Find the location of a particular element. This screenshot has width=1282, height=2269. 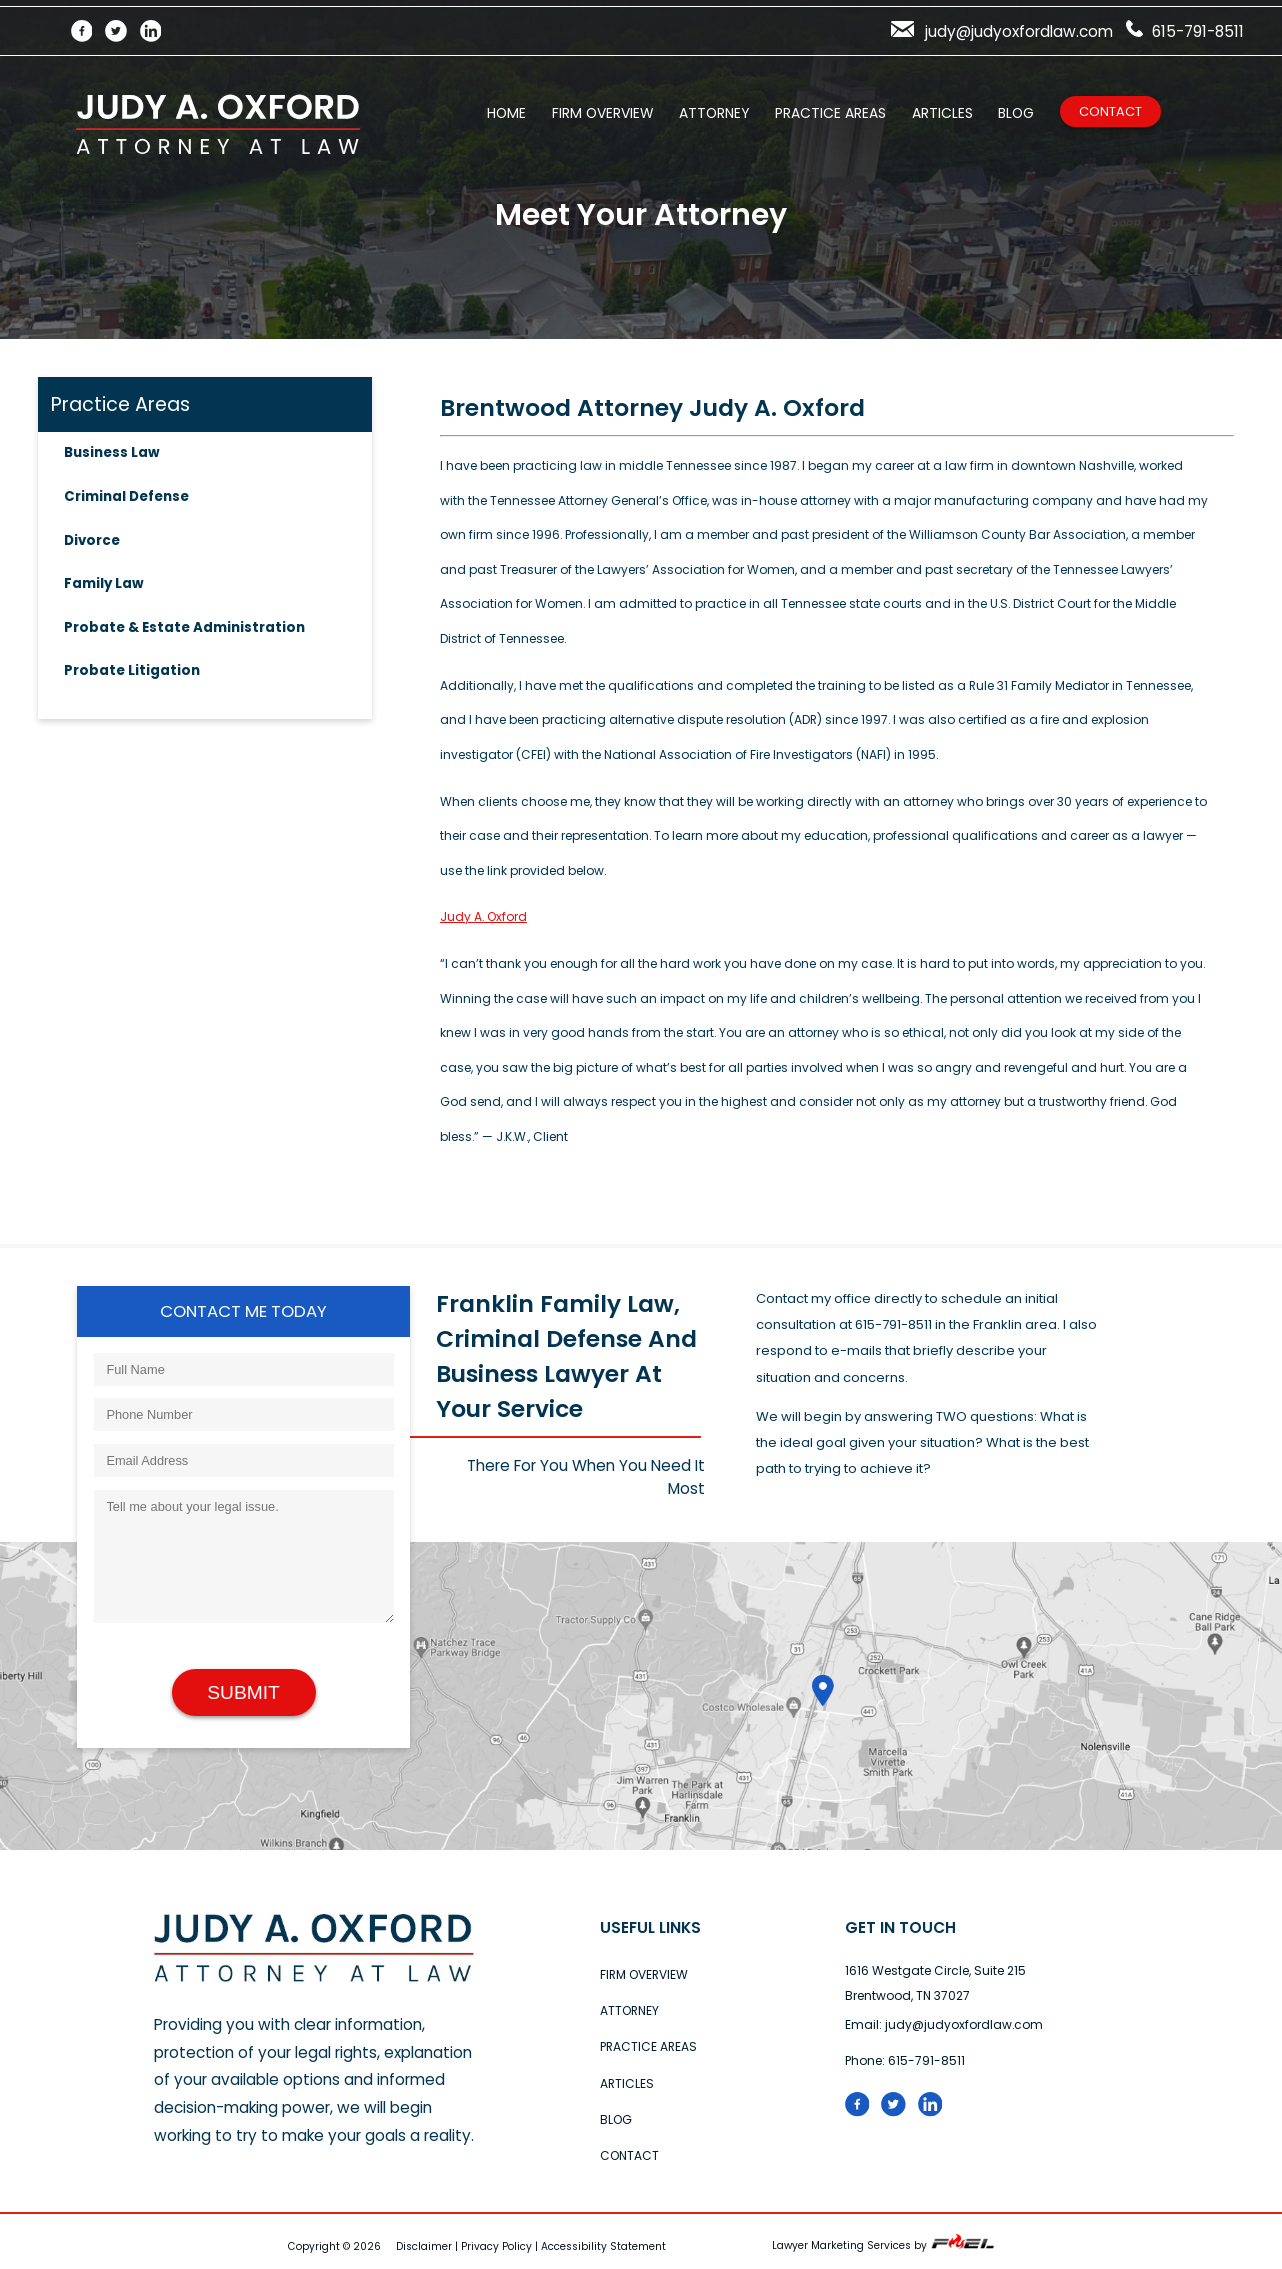

Probate Litigation is located at coordinates (132, 670).